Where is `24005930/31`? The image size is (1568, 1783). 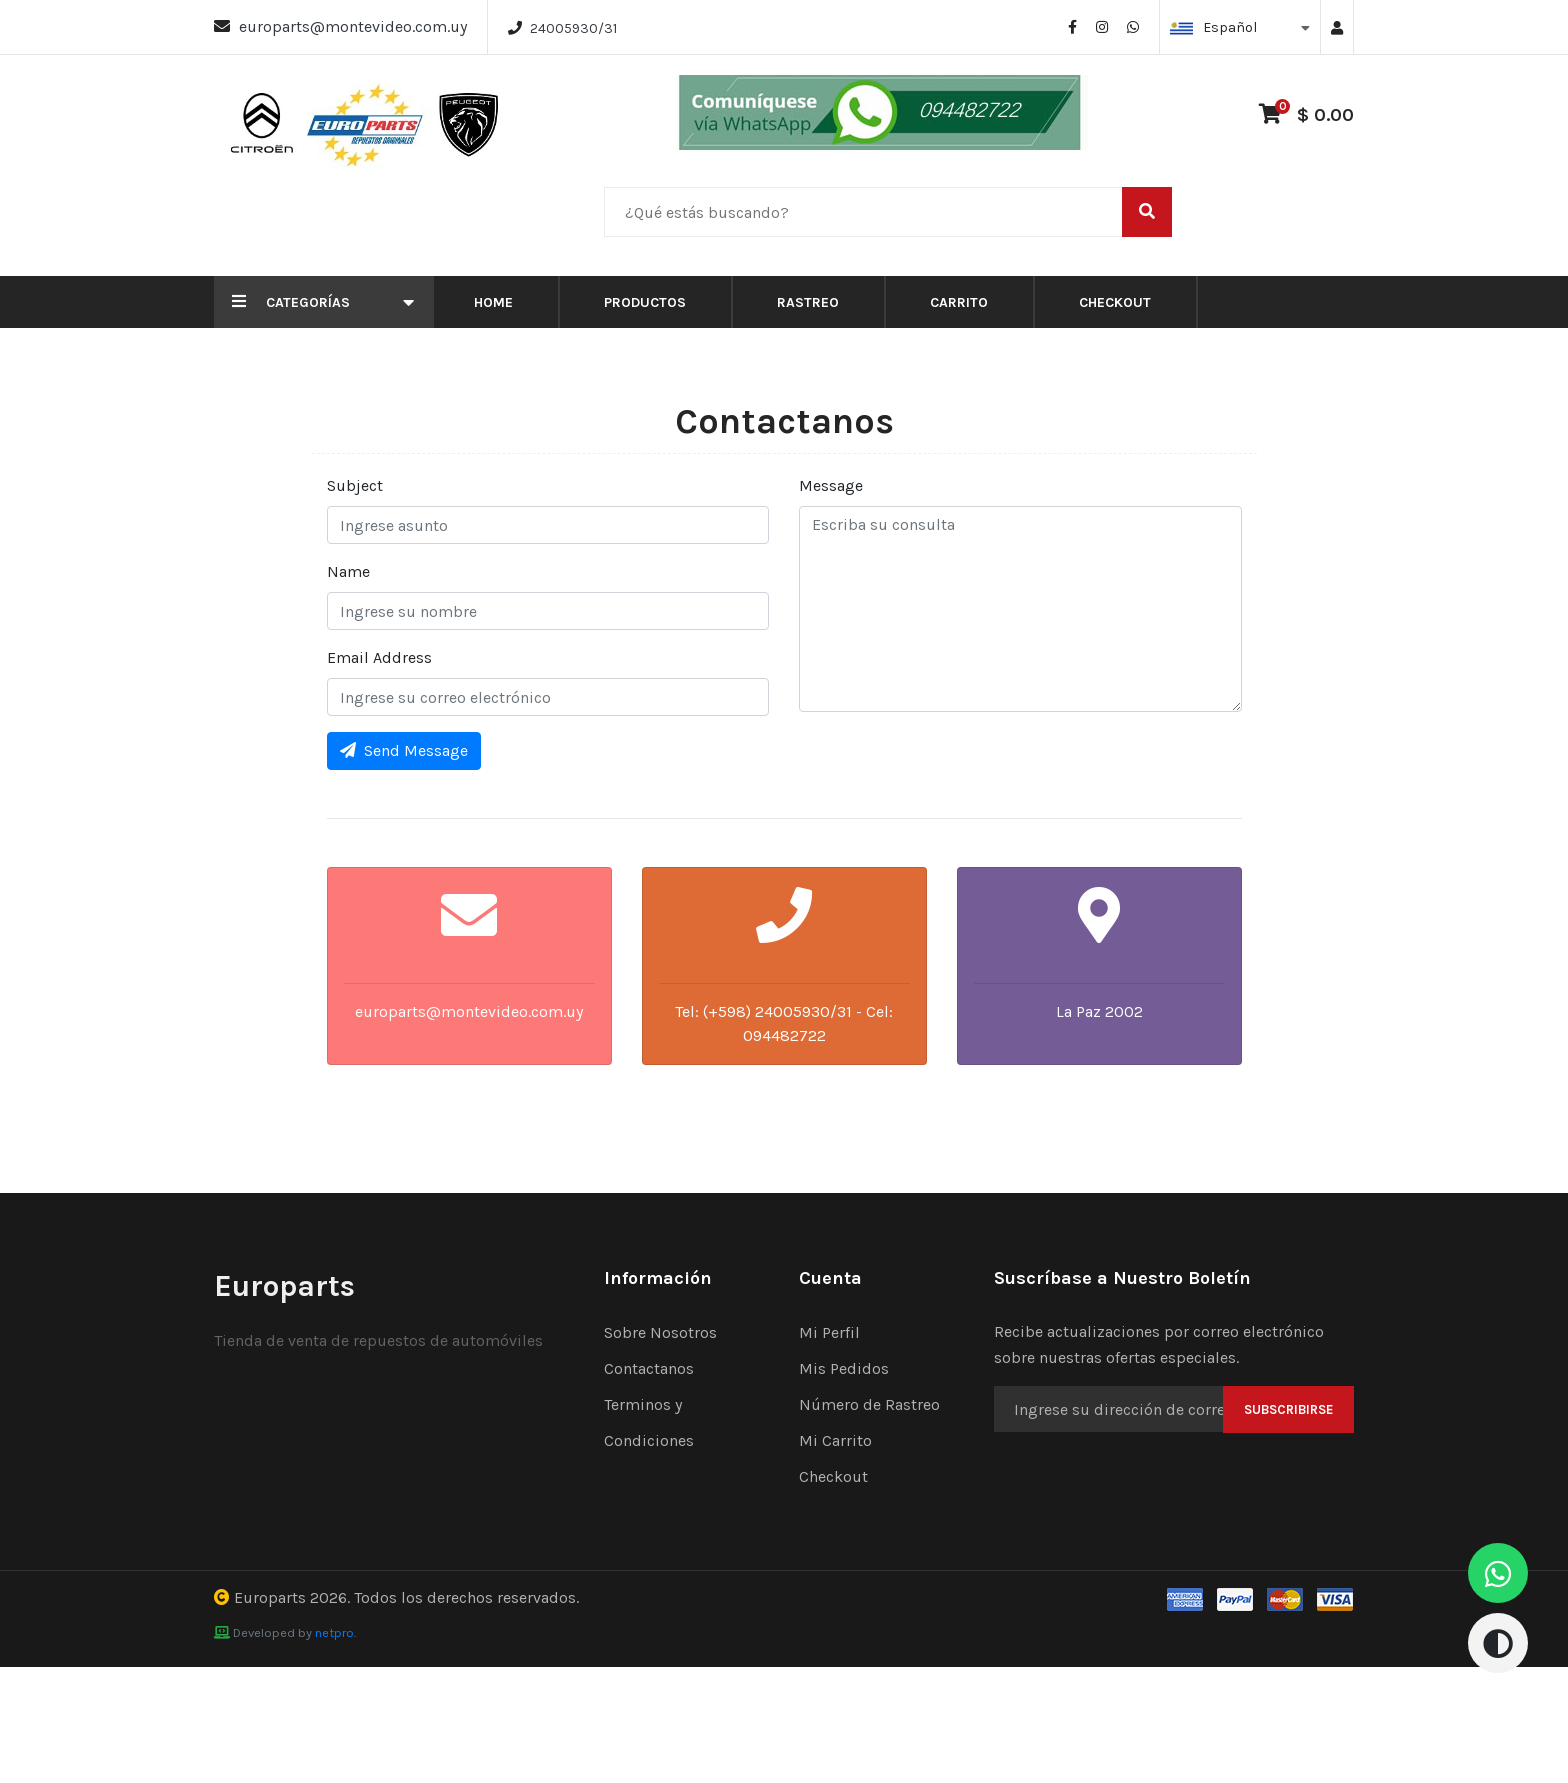
24005930/31 is located at coordinates (573, 28).